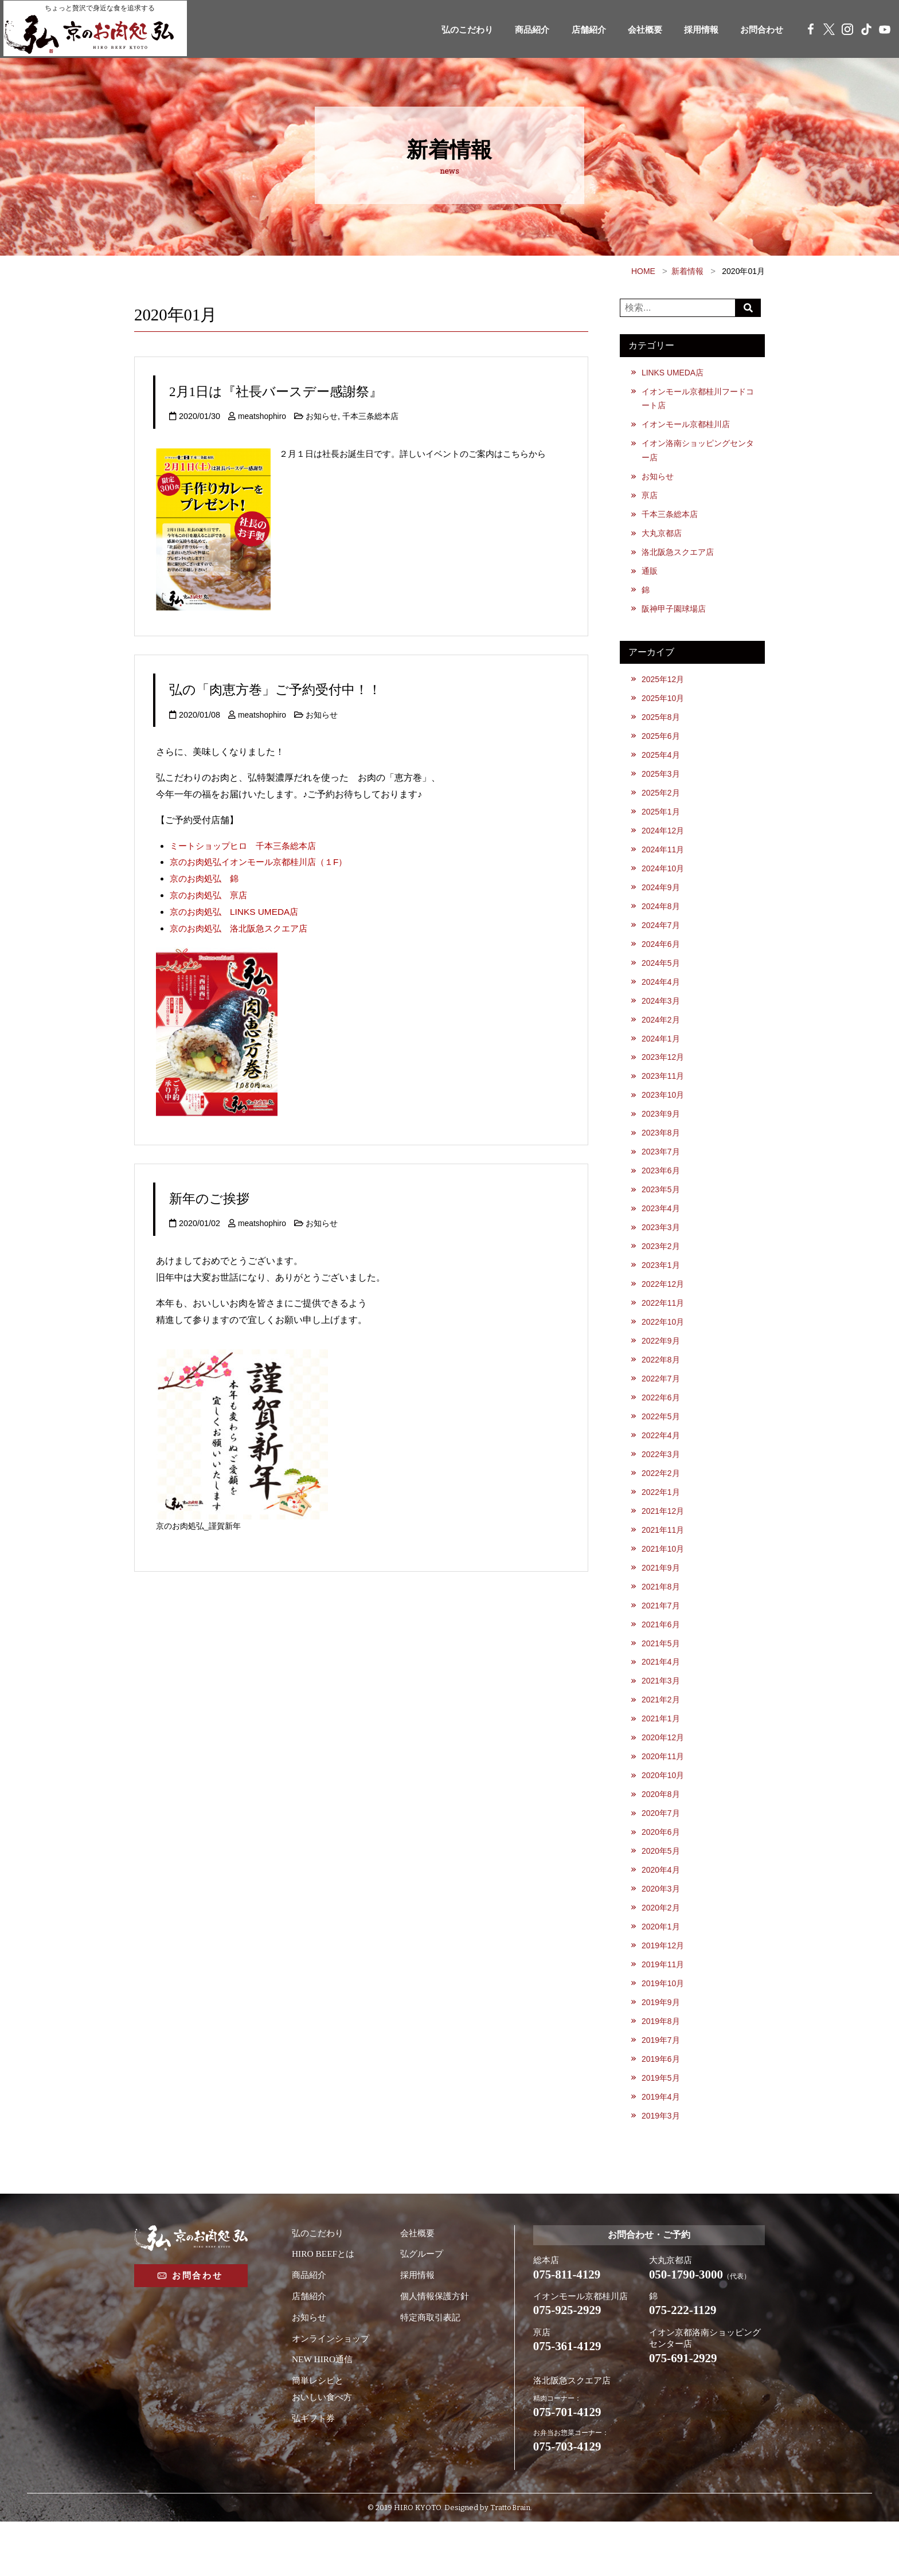 This screenshot has height=2576, width=899. Describe the element at coordinates (324, 2303) in the screenshot. I see `HIRO BEEFとは` at that location.